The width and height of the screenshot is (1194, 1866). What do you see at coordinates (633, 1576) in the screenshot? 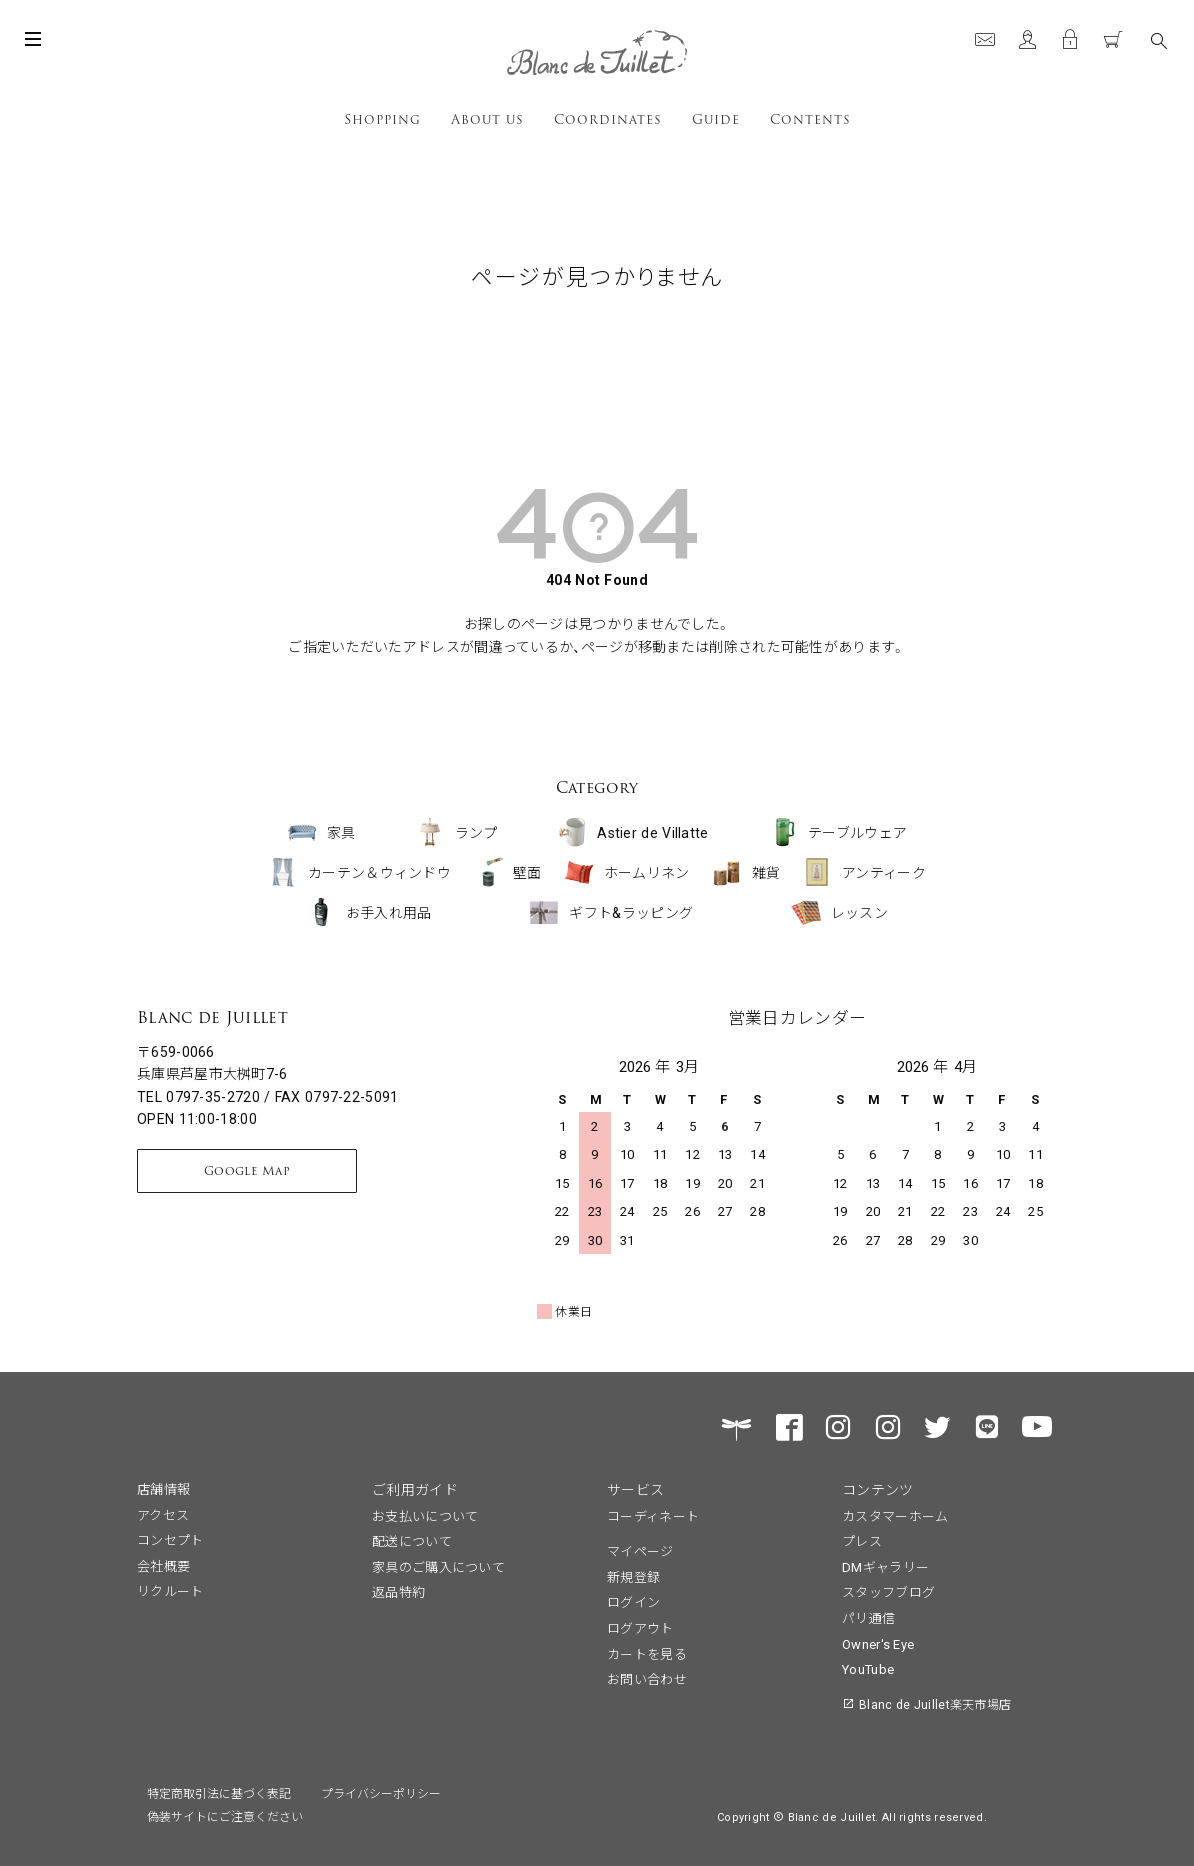
I see `新規登録` at bounding box center [633, 1576].